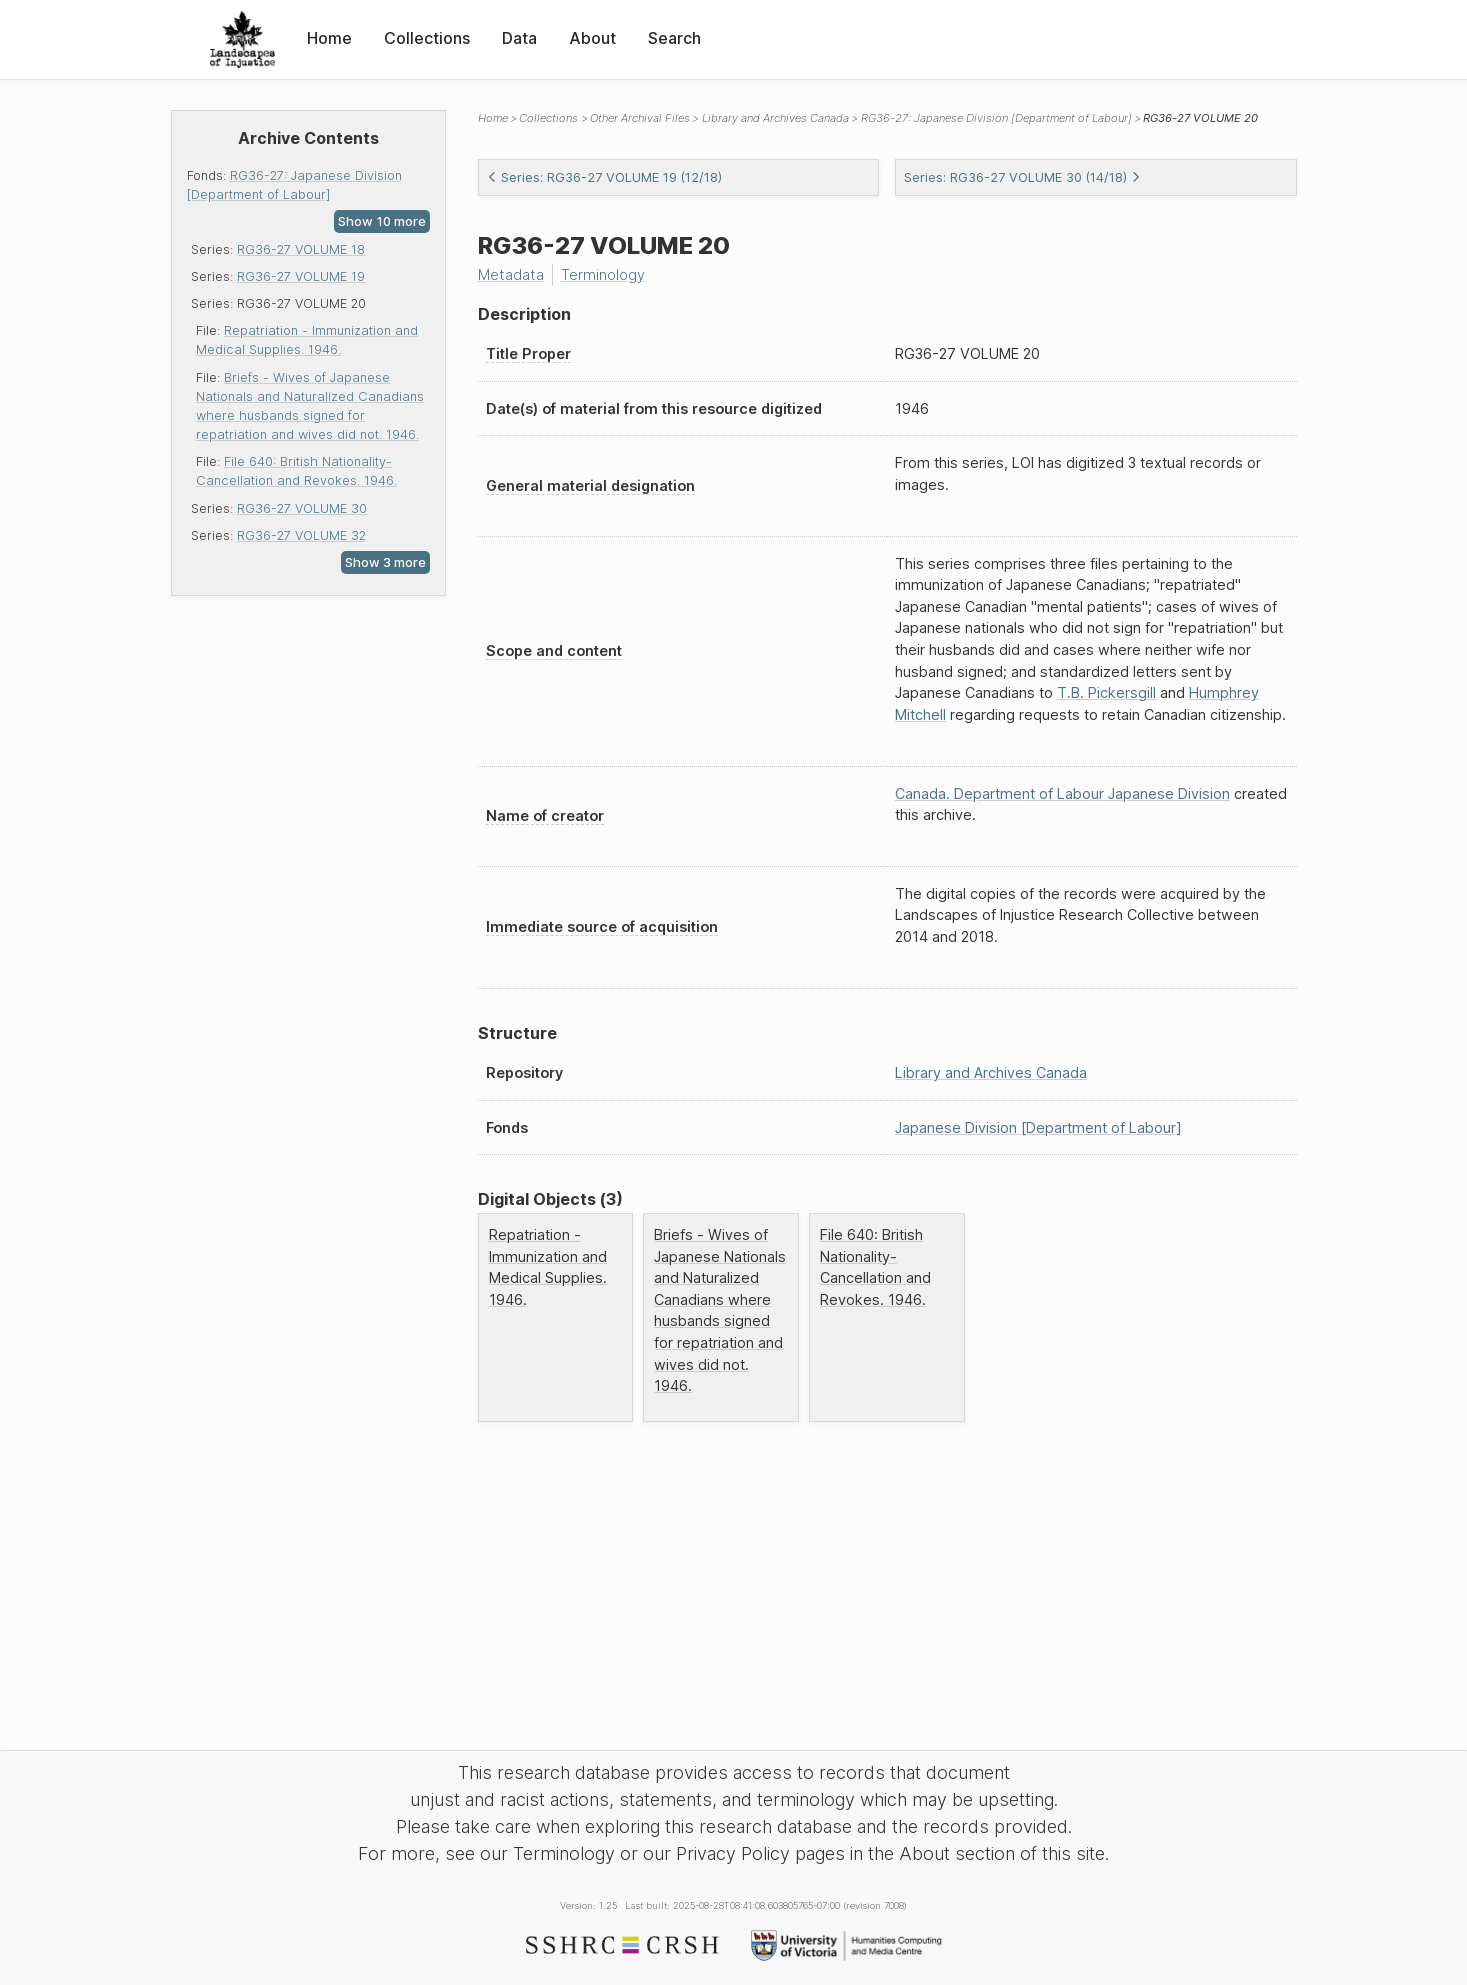 The height and width of the screenshot is (1985, 1467). I want to click on About, so click(592, 38).